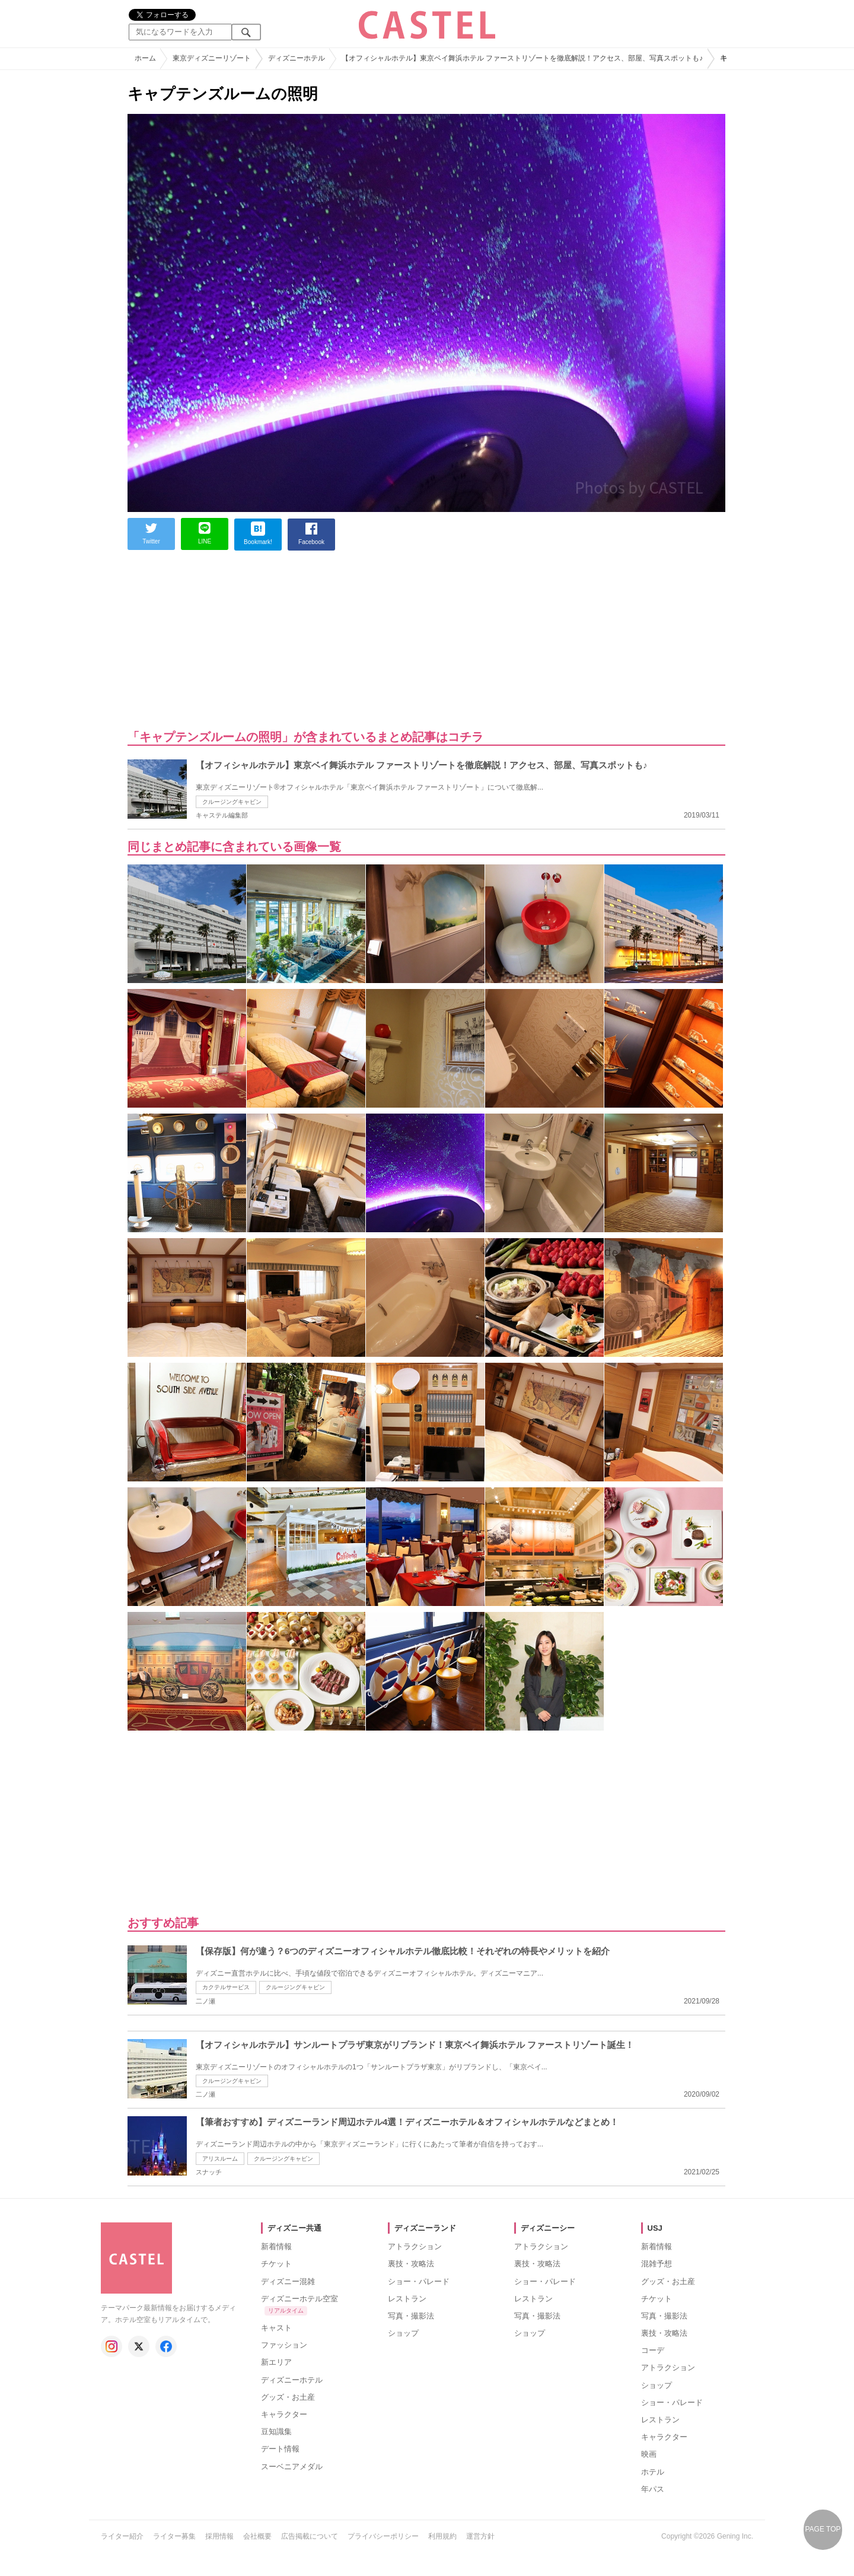  I want to click on コーデ, so click(652, 2350).